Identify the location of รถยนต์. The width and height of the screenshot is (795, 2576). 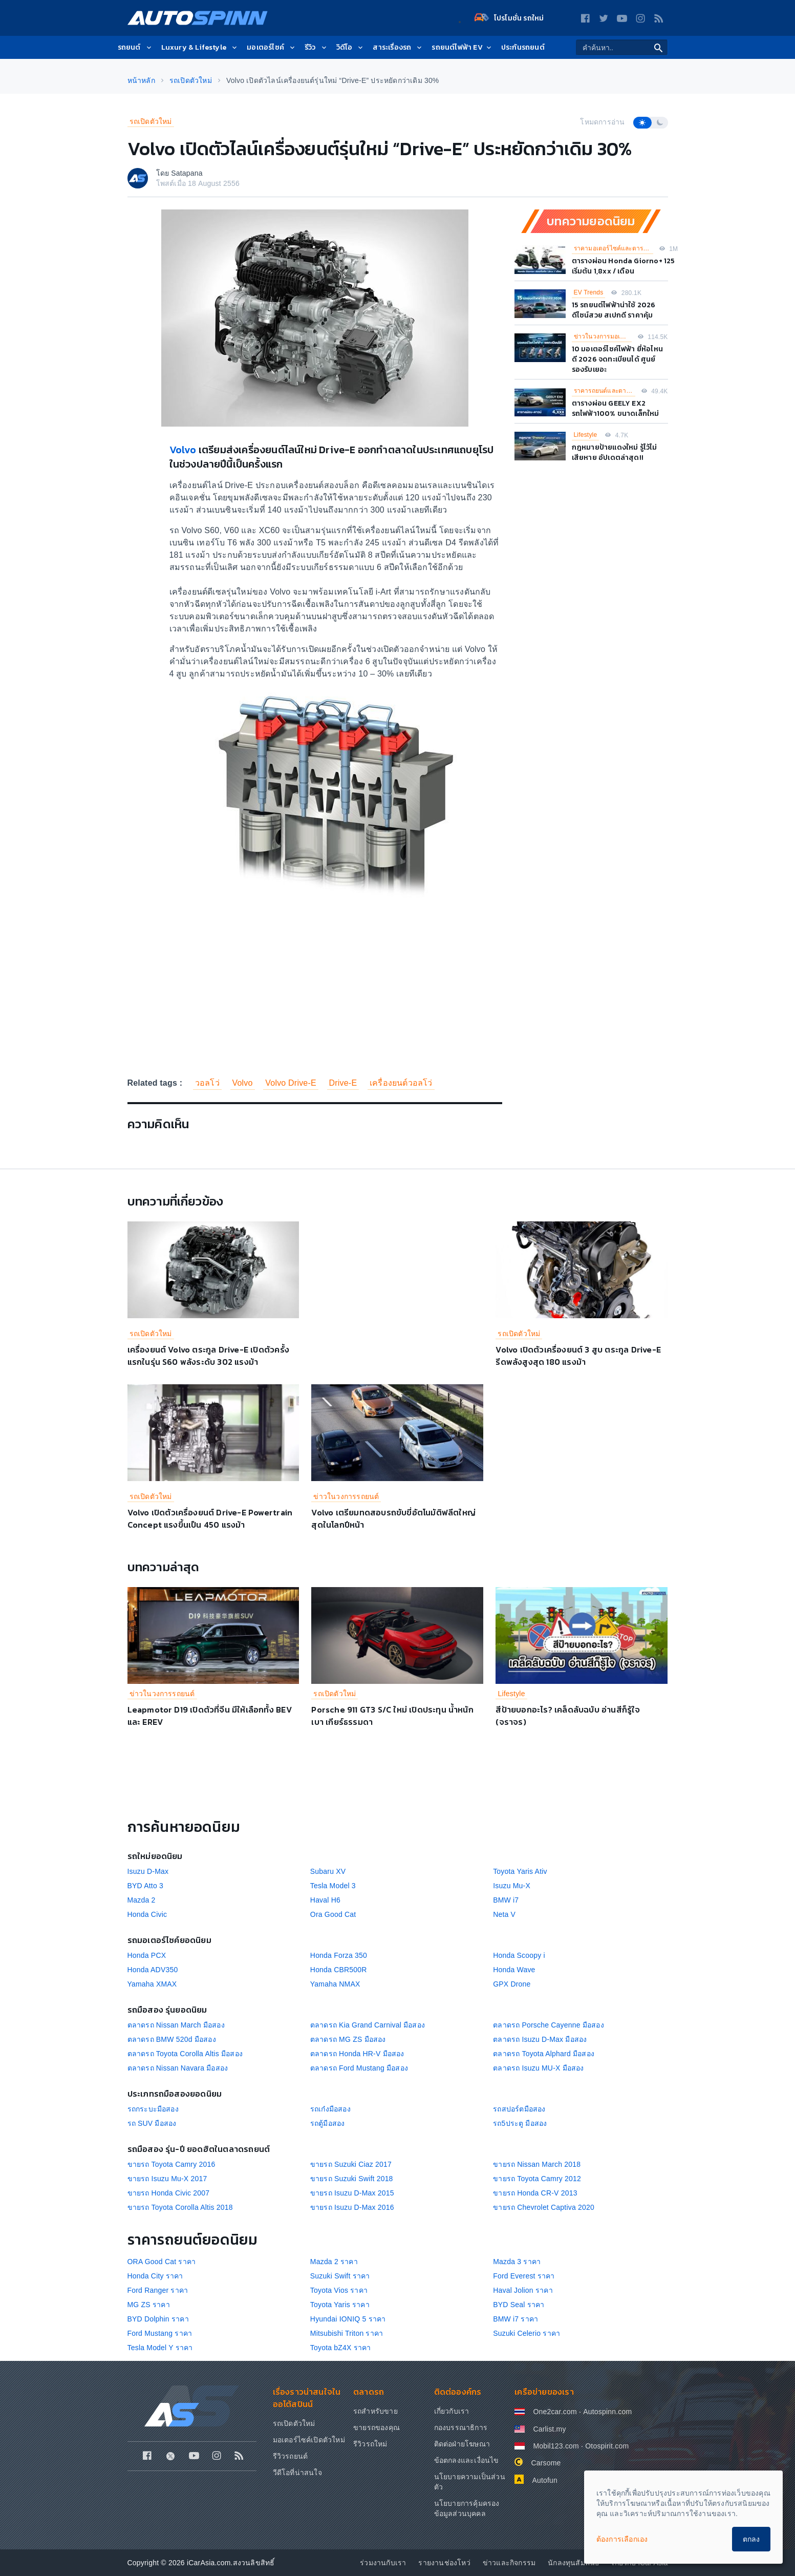
(135, 47).